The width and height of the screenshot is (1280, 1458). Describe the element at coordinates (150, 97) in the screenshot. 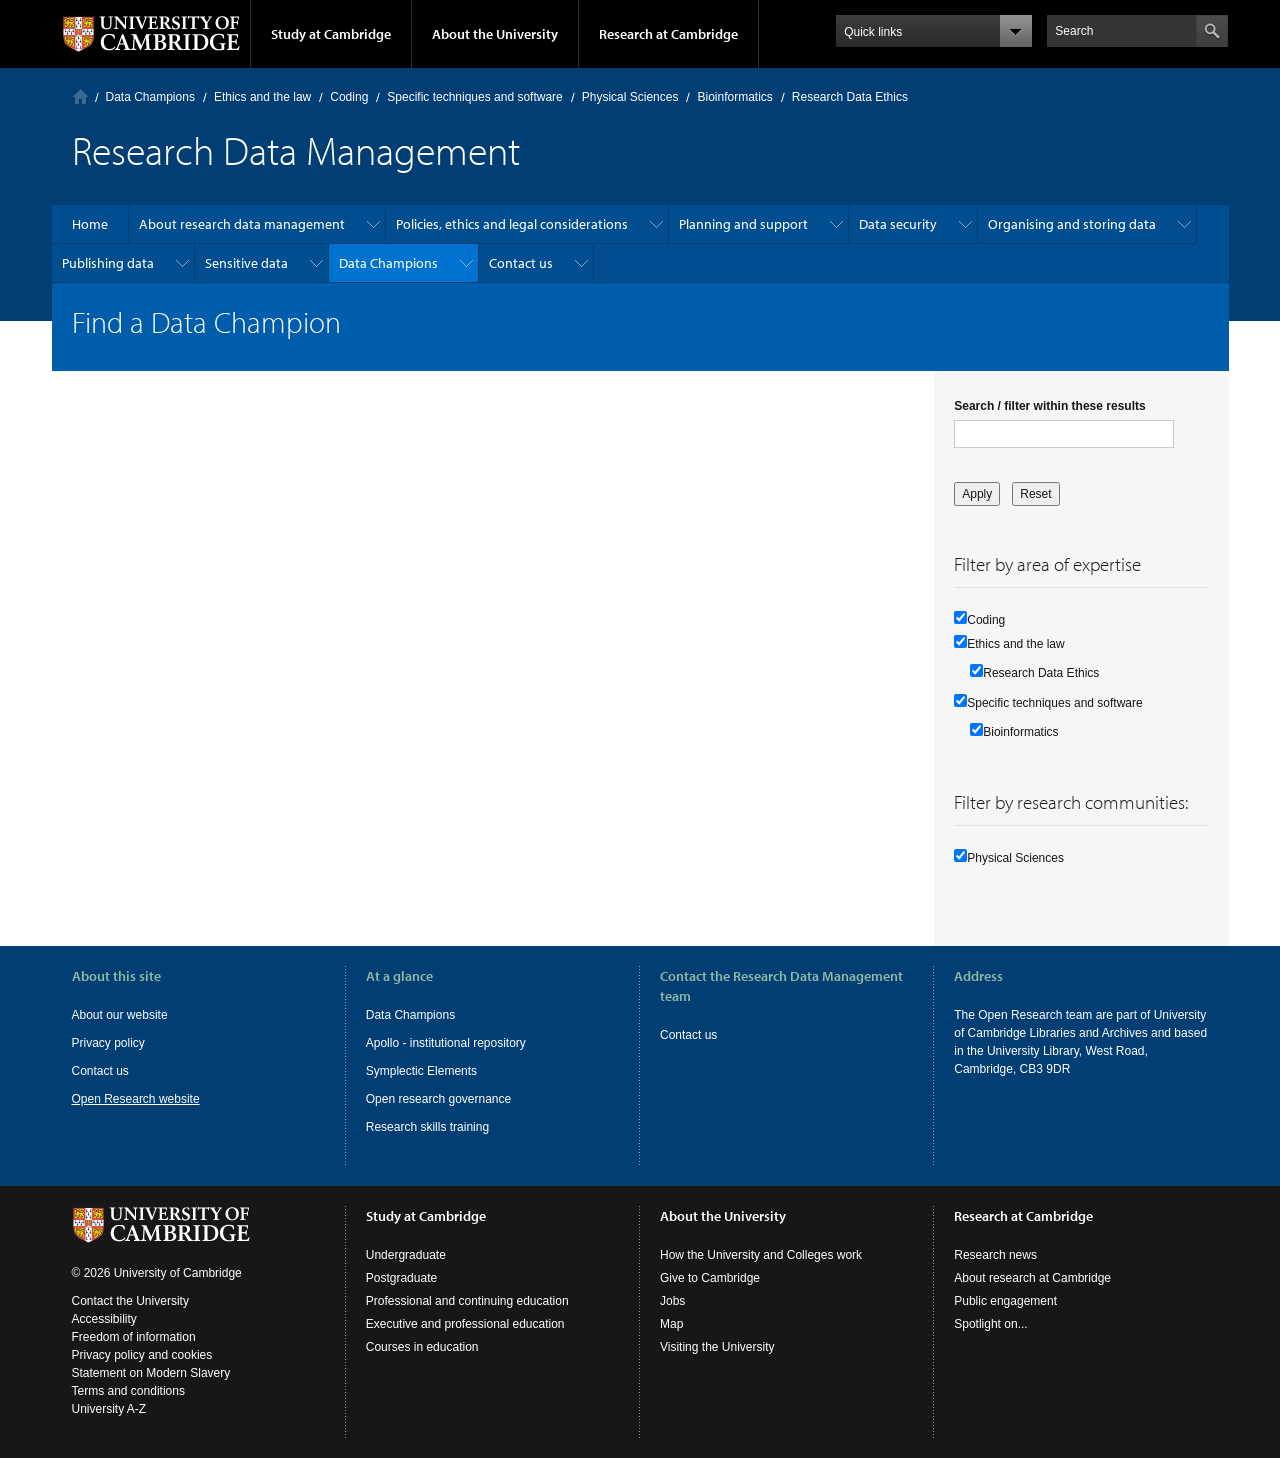

I see `Data Champions` at that location.